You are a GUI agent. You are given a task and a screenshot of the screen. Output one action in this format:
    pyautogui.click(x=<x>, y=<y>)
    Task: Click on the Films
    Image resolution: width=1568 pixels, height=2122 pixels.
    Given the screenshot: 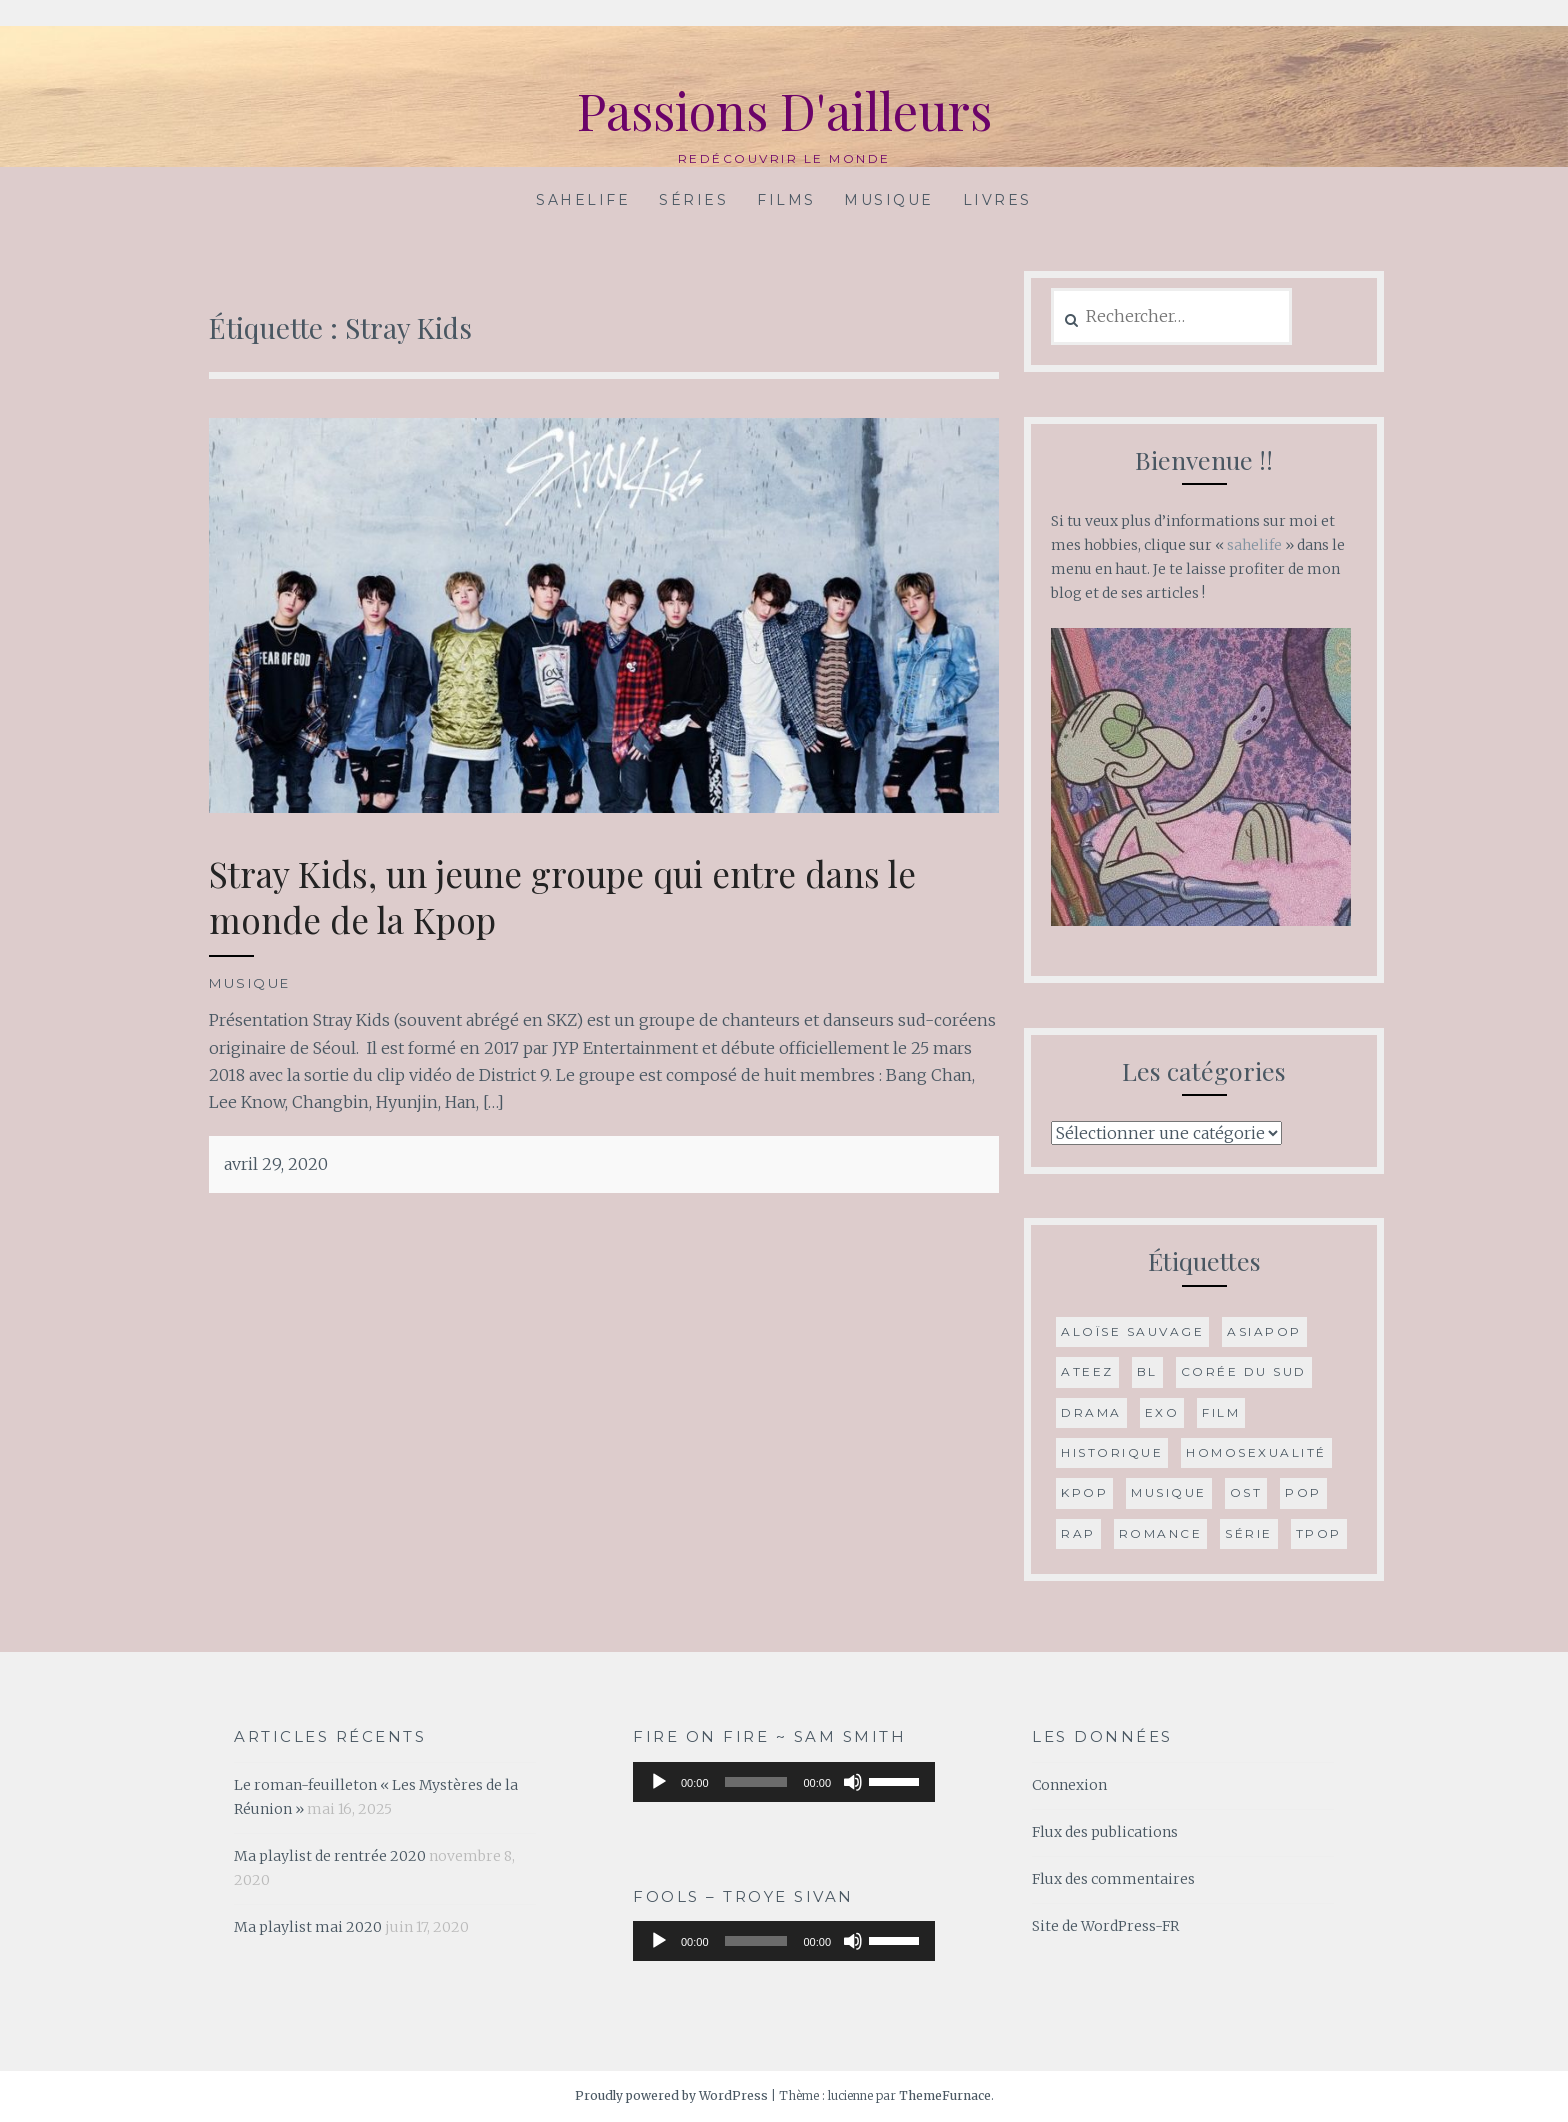 What is the action you would take?
    pyautogui.click(x=786, y=200)
    